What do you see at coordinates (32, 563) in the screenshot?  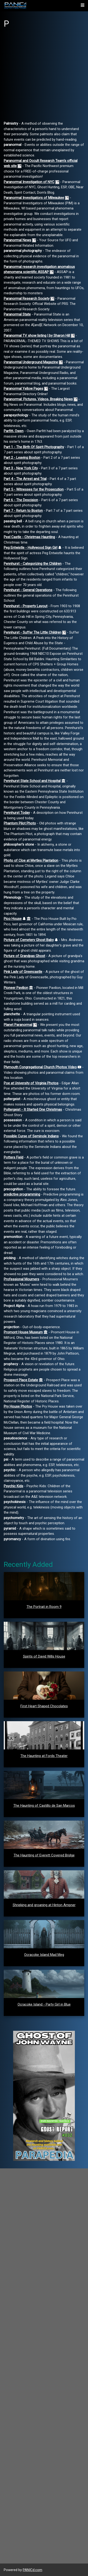 I see `Pennhurst - Categorizing the Children` at bounding box center [32, 563].